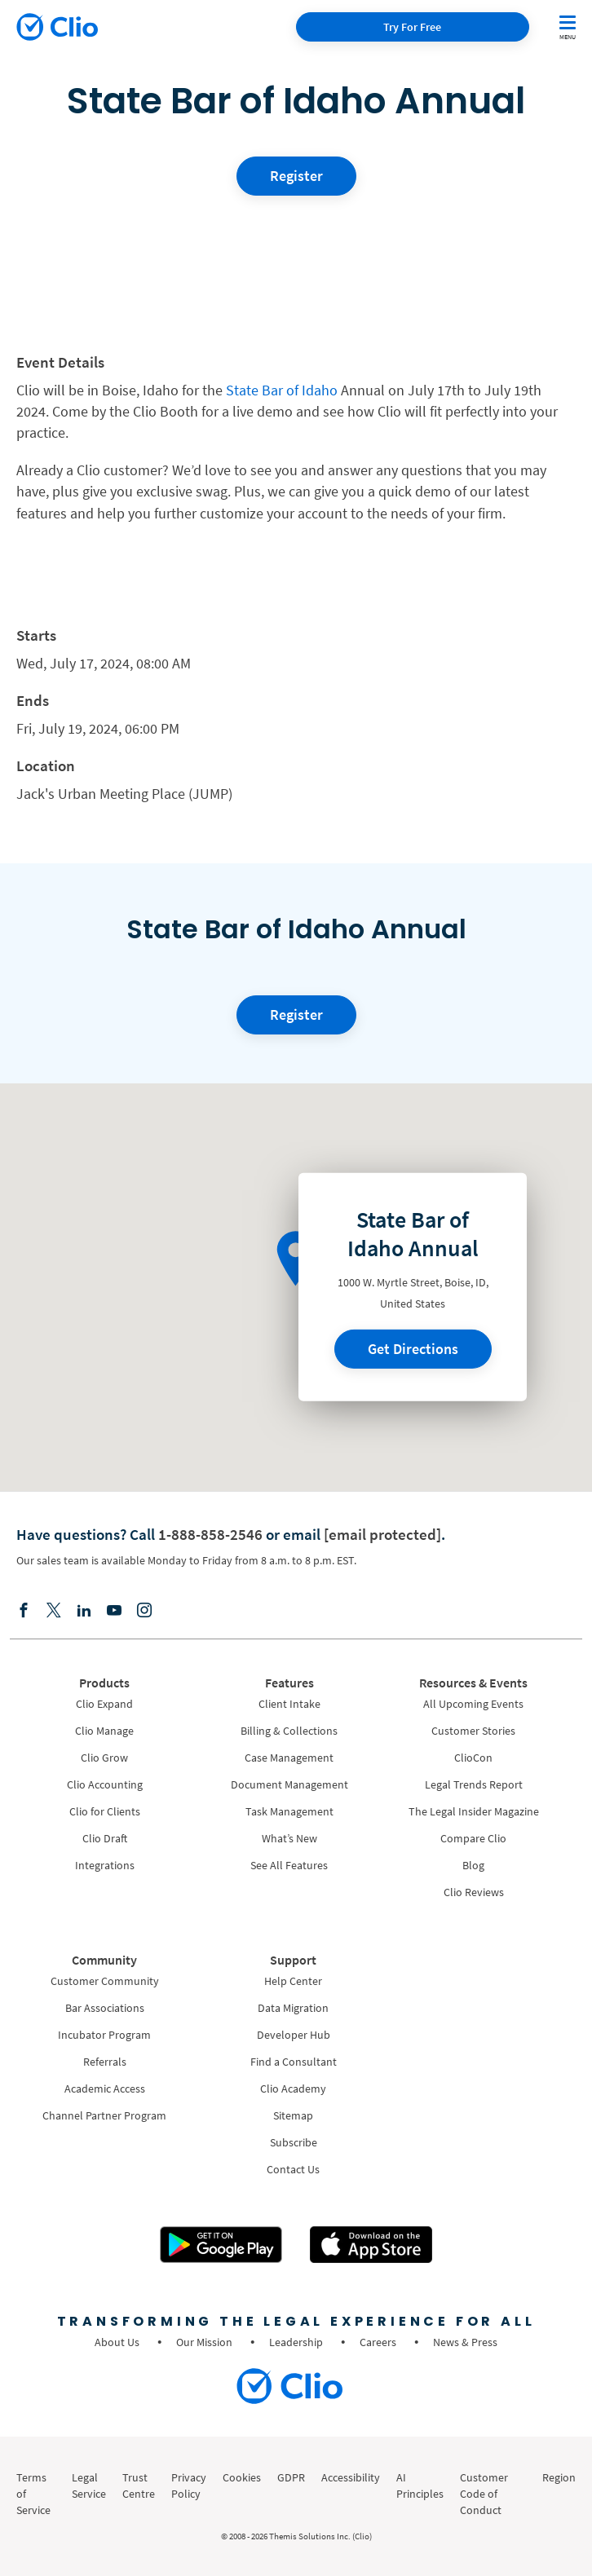 The width and height of the screenshot is (592, 2576). Describe the element at coordinates (296, 175) in the screenshot. I see `Register` at that location.